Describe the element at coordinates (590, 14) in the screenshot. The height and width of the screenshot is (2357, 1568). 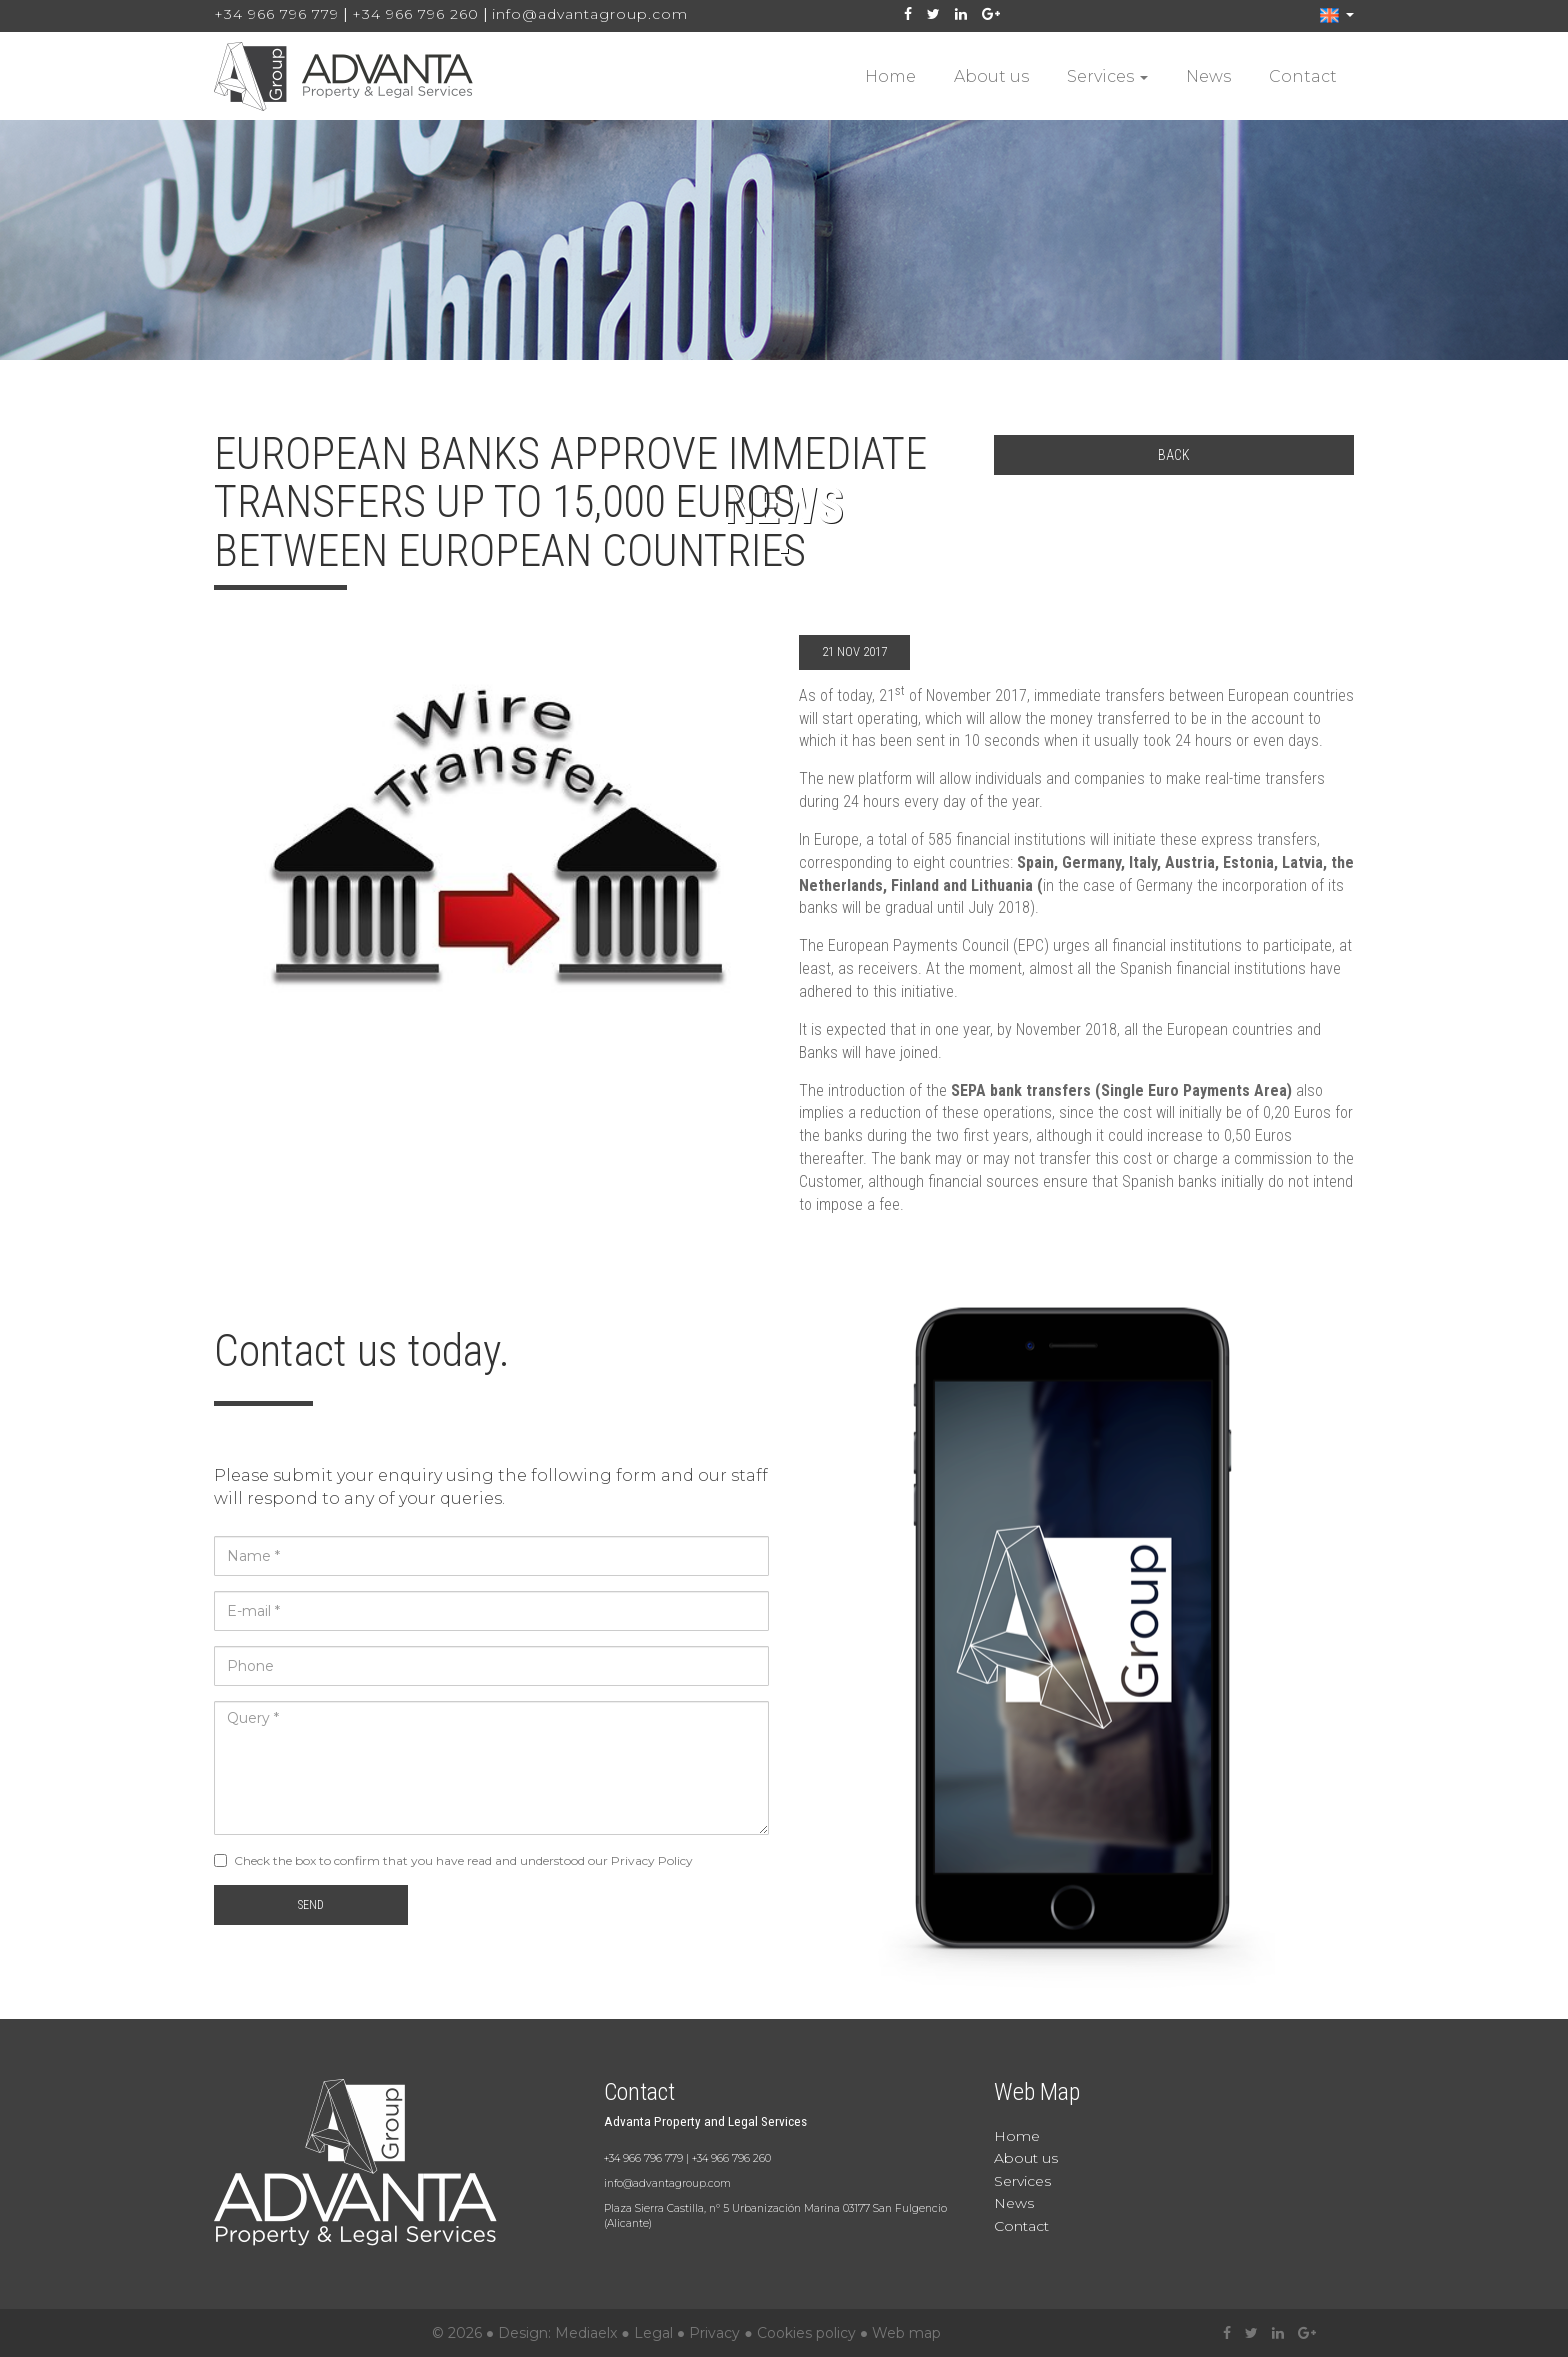
I see `info@advantagroup.com` at that location.